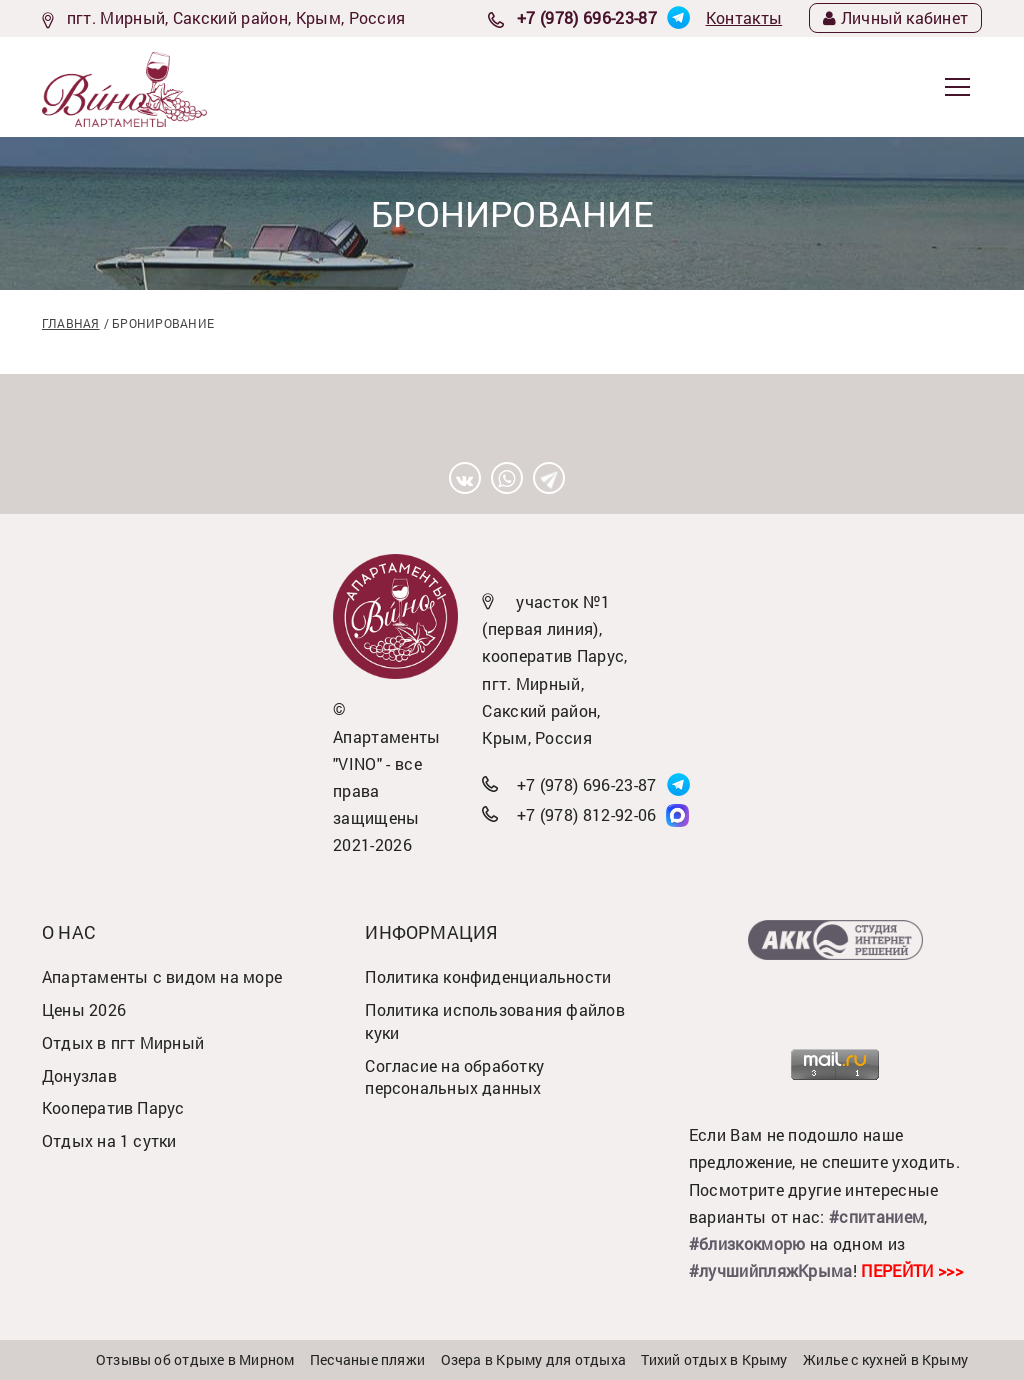  I want to click on Политика конфиденциальности, so click(488, 976).